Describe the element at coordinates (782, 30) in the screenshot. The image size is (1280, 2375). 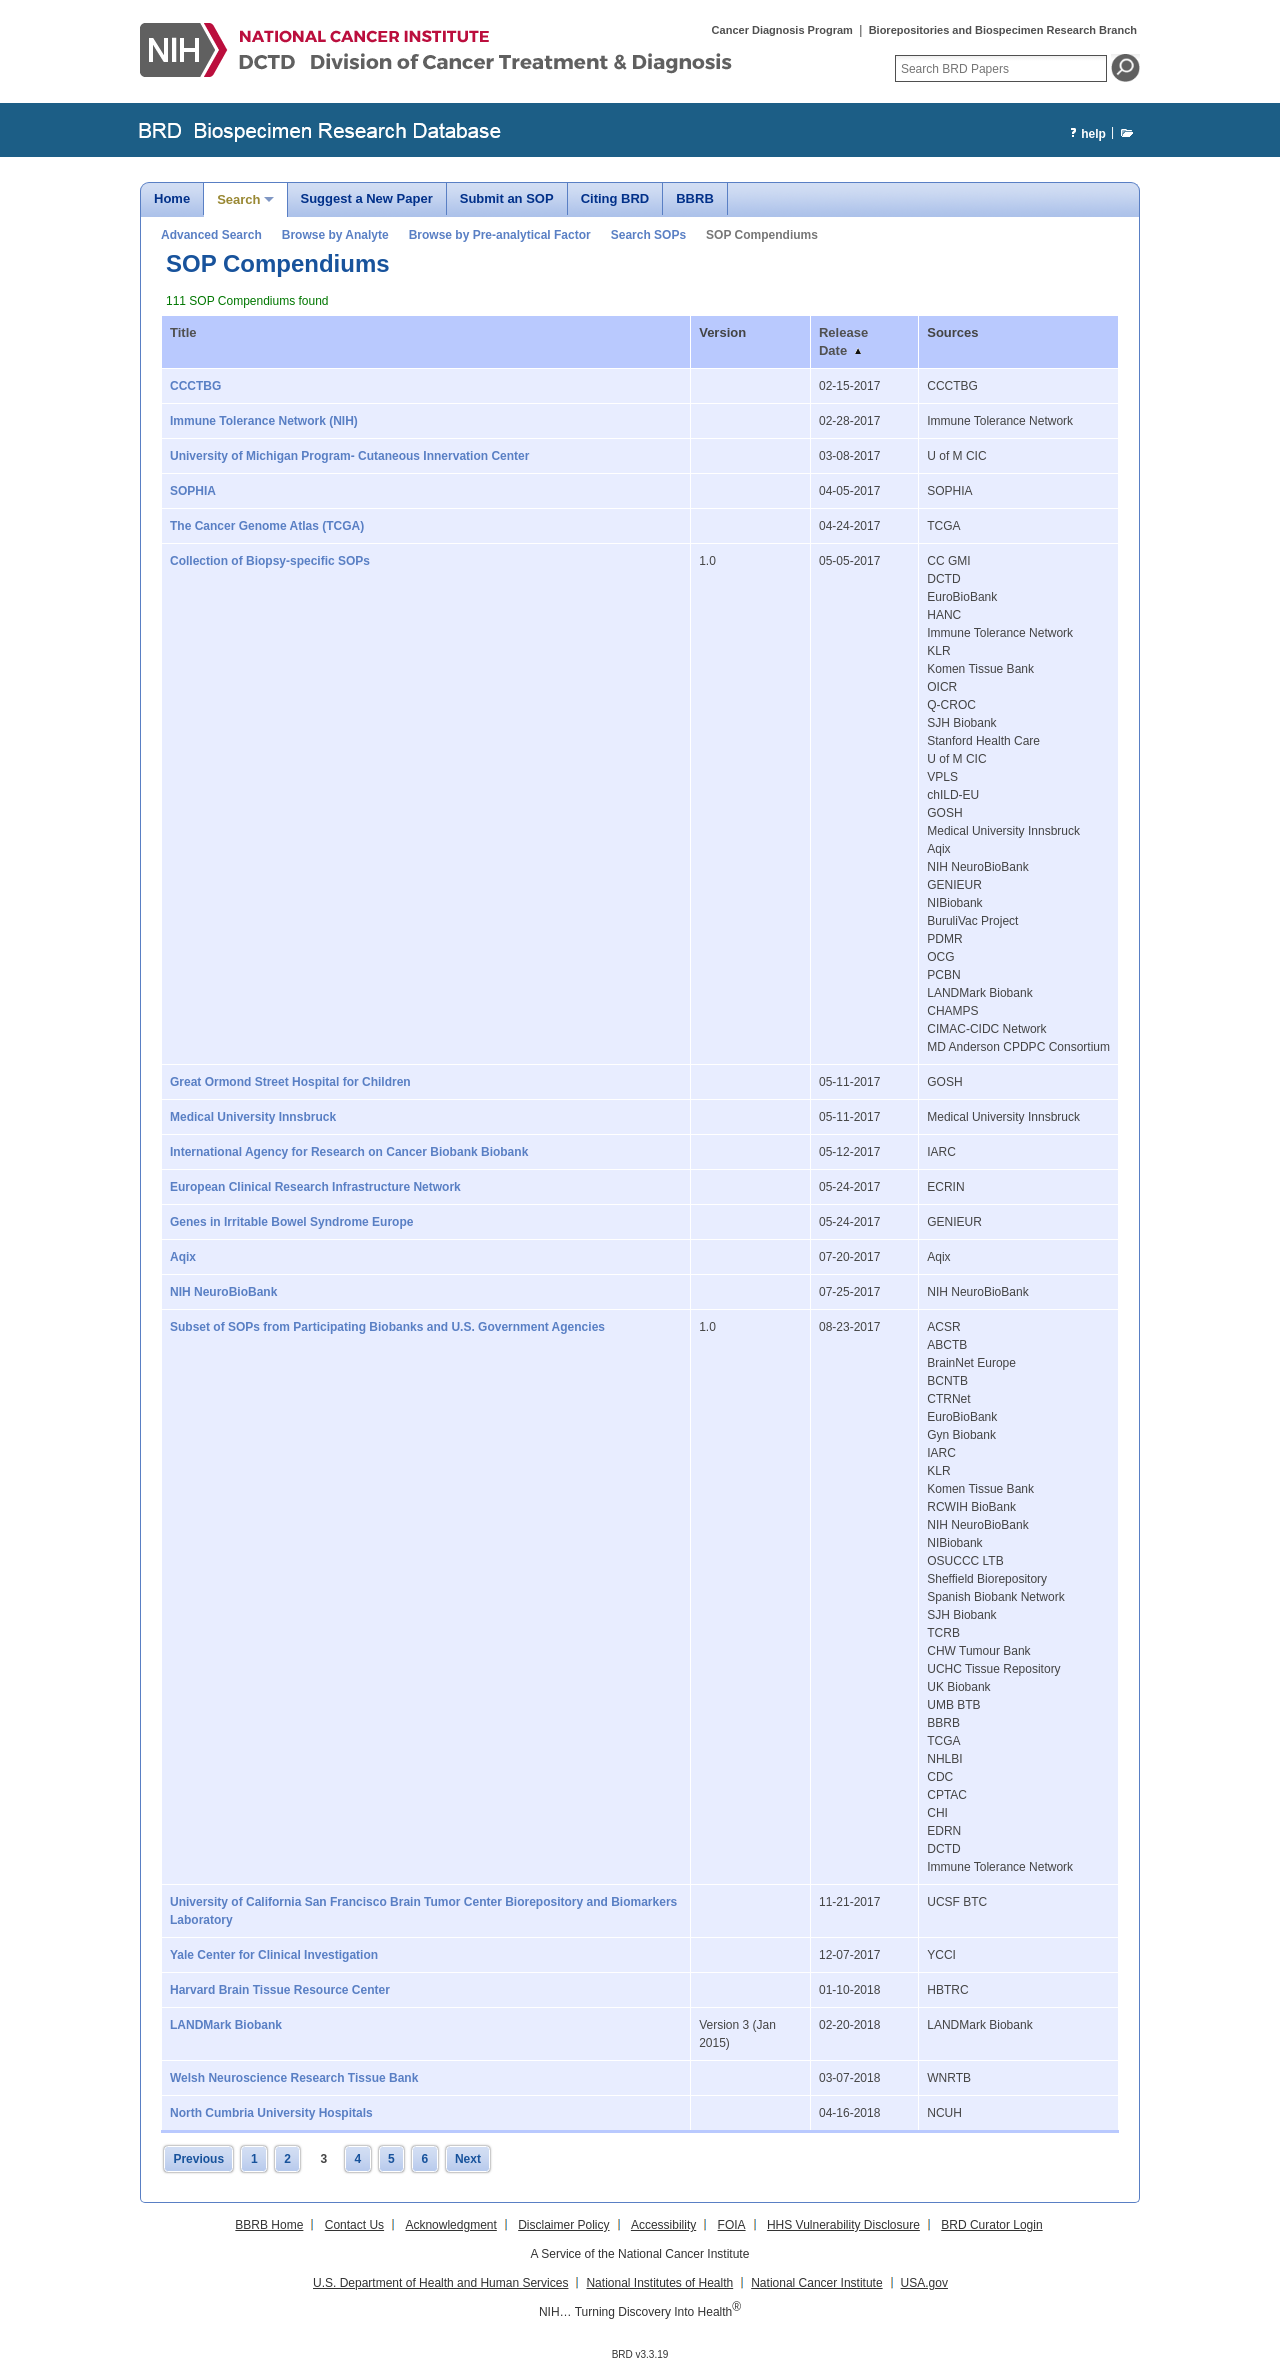
I see `Cancer Diagnosis Program` at that location.